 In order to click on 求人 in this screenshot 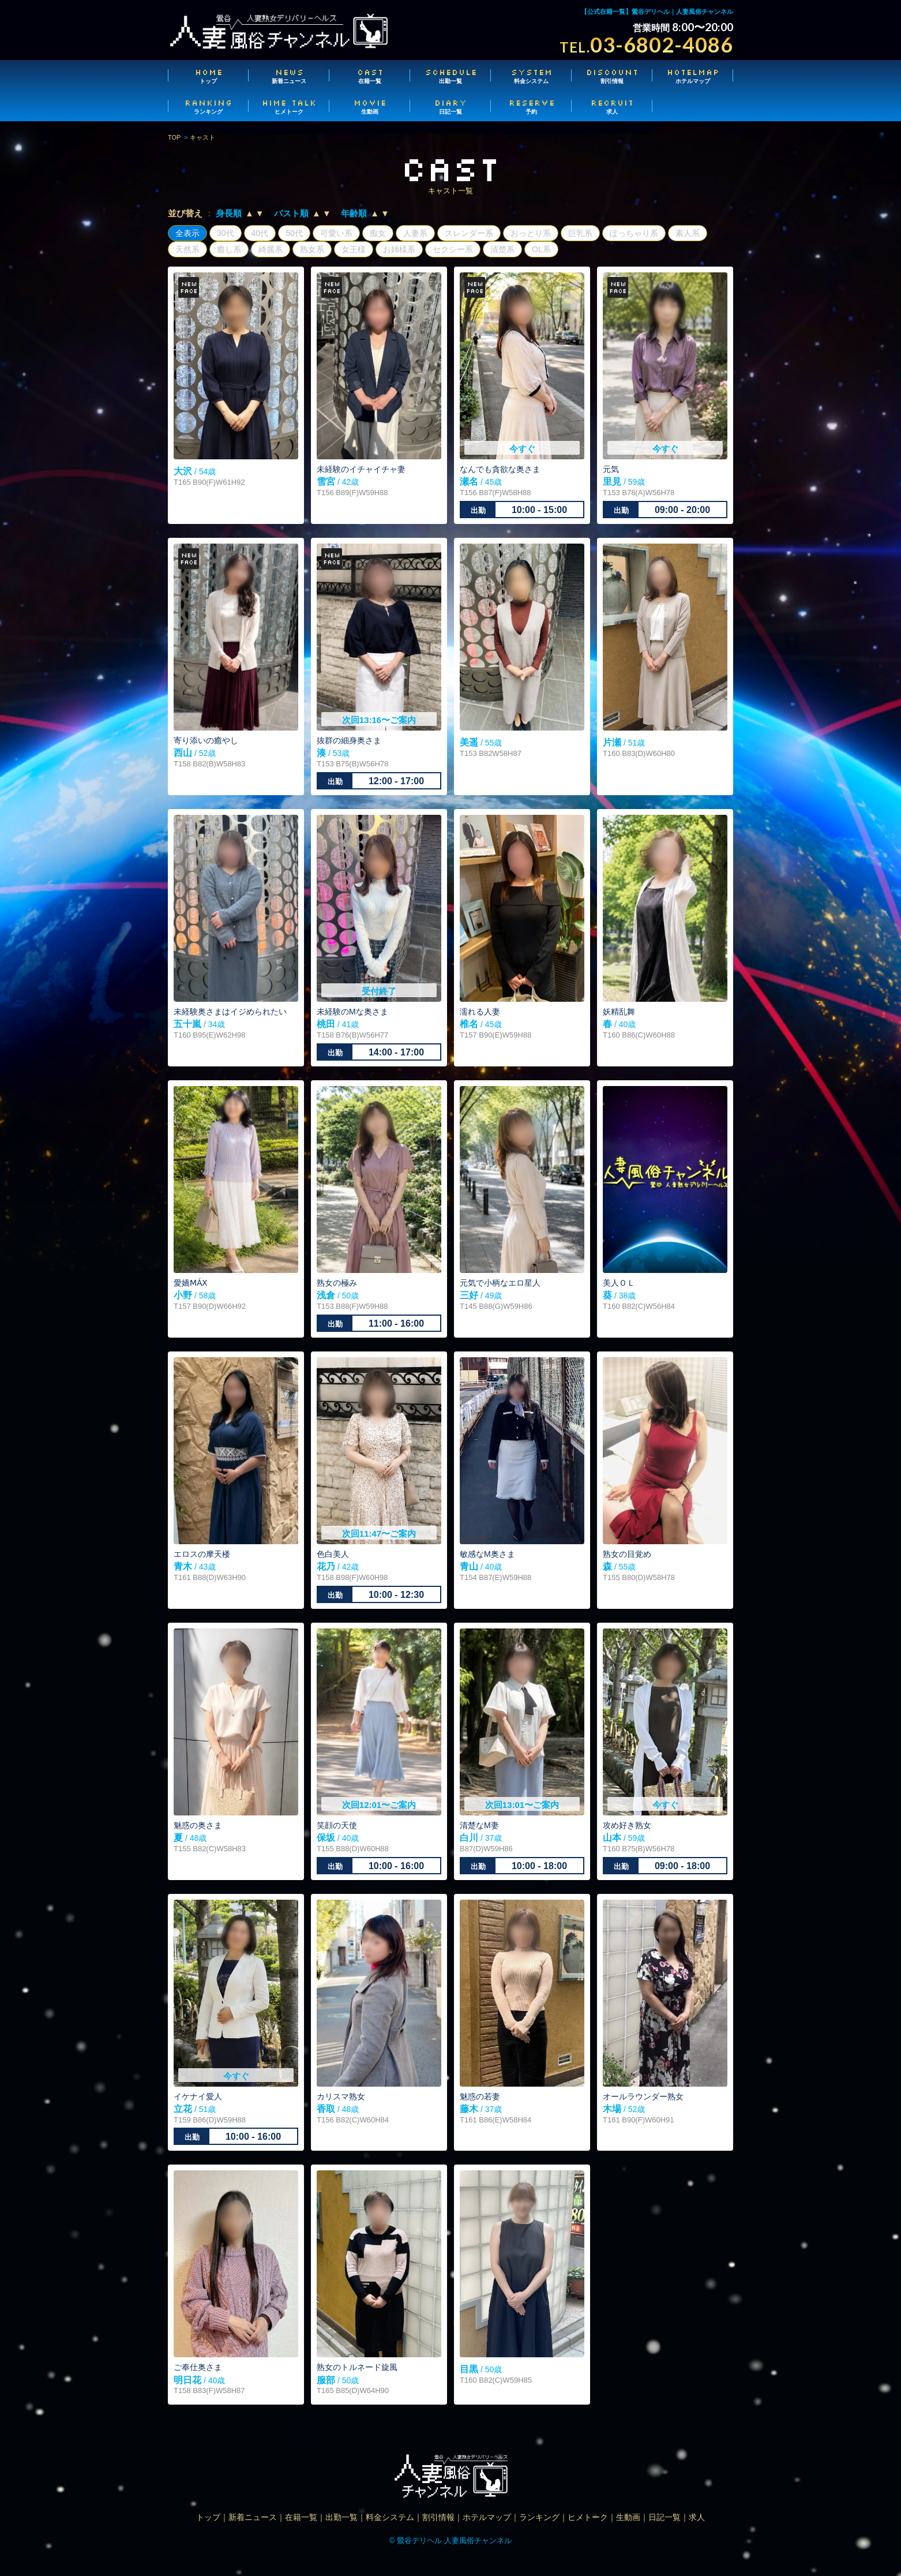, I will do `click(612, 106)`.